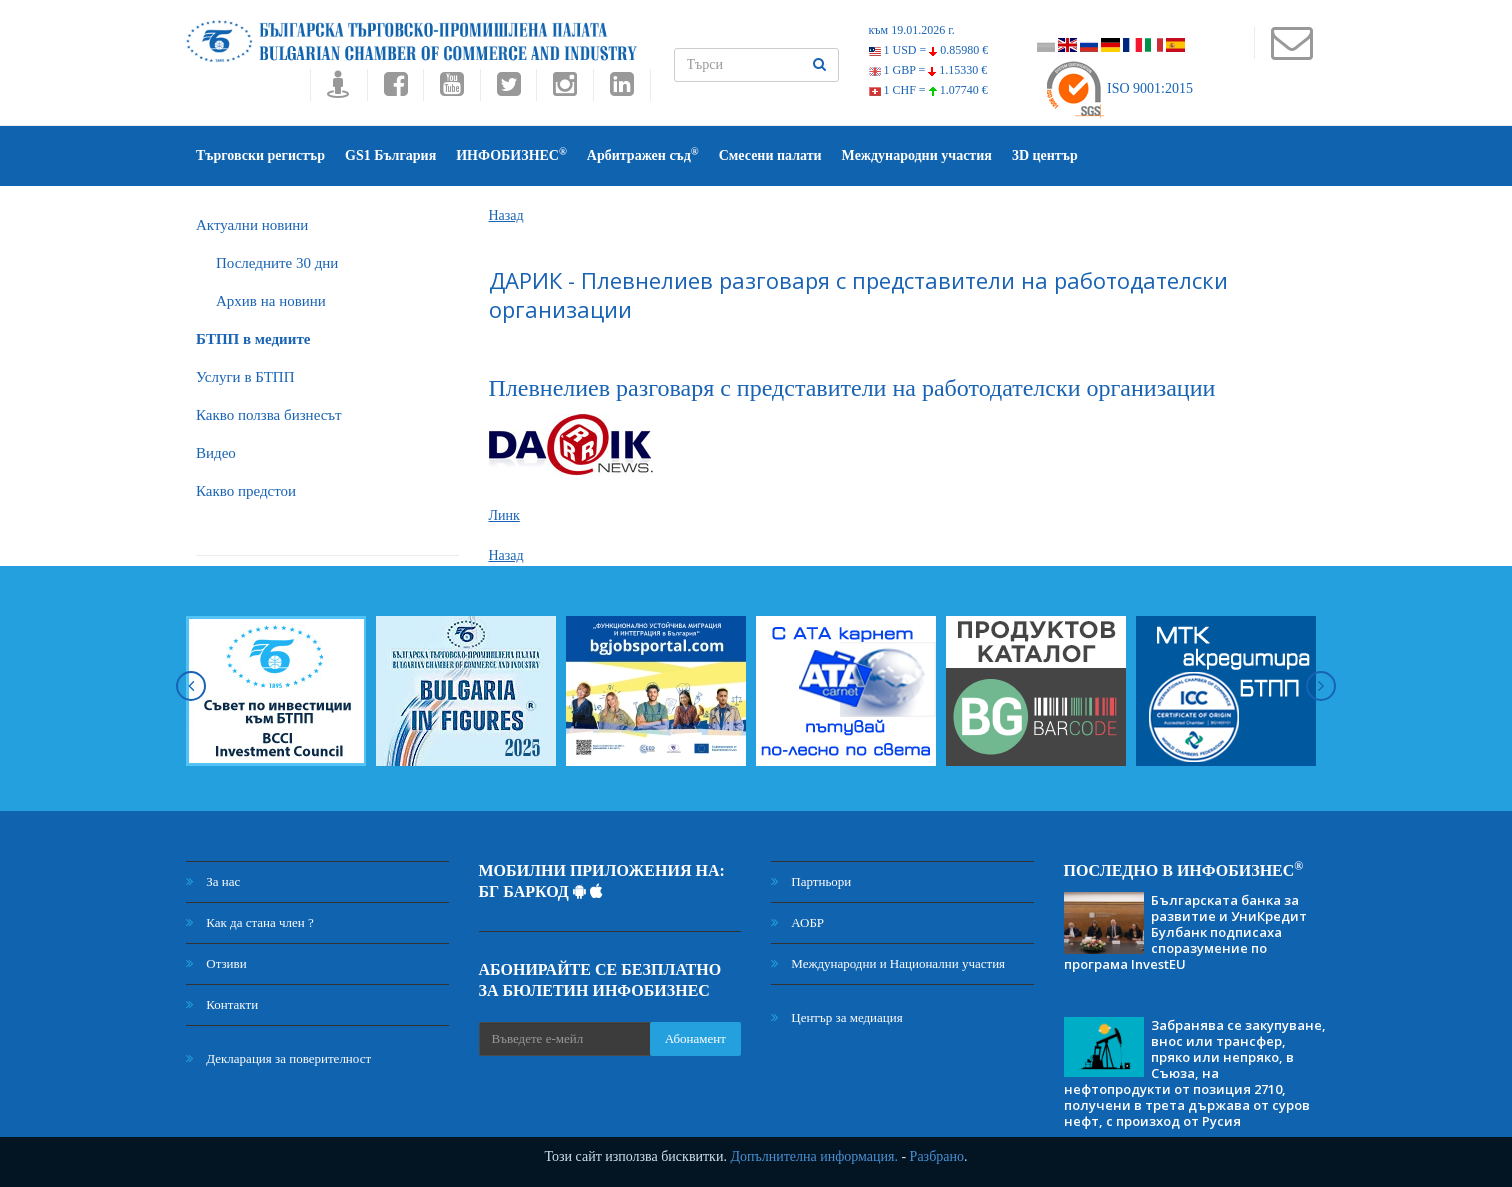 This screenshot has width=1512, height=1187. Describe the element at coordinates (811, 881) in the screenshot. I see `Партньори` at that location.